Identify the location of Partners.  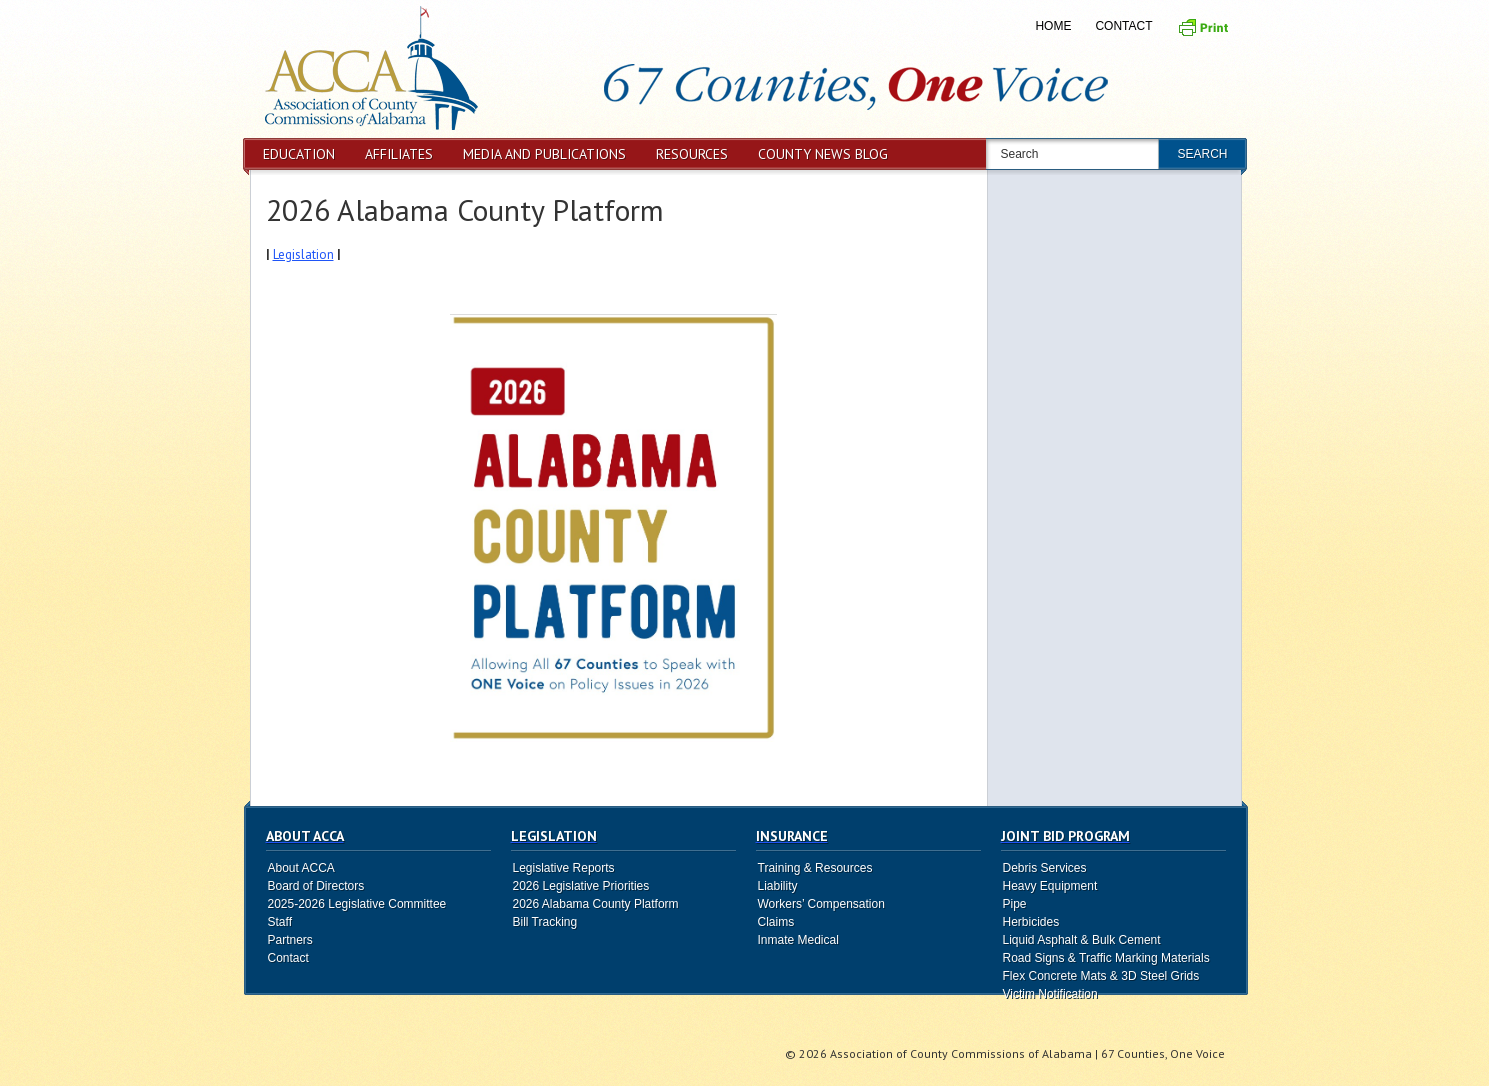
(290, 940).